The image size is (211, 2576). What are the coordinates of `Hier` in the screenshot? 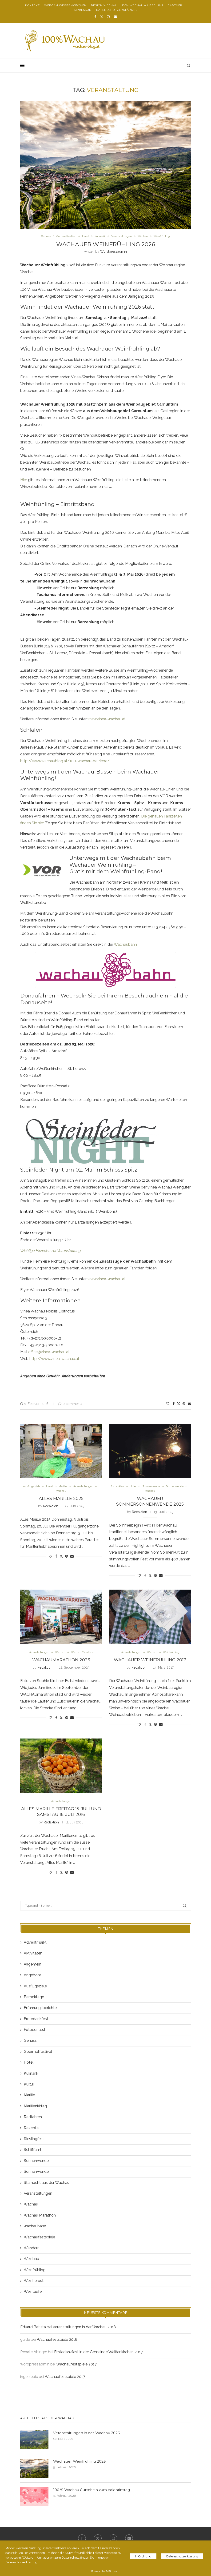 It's located at (23, 480).